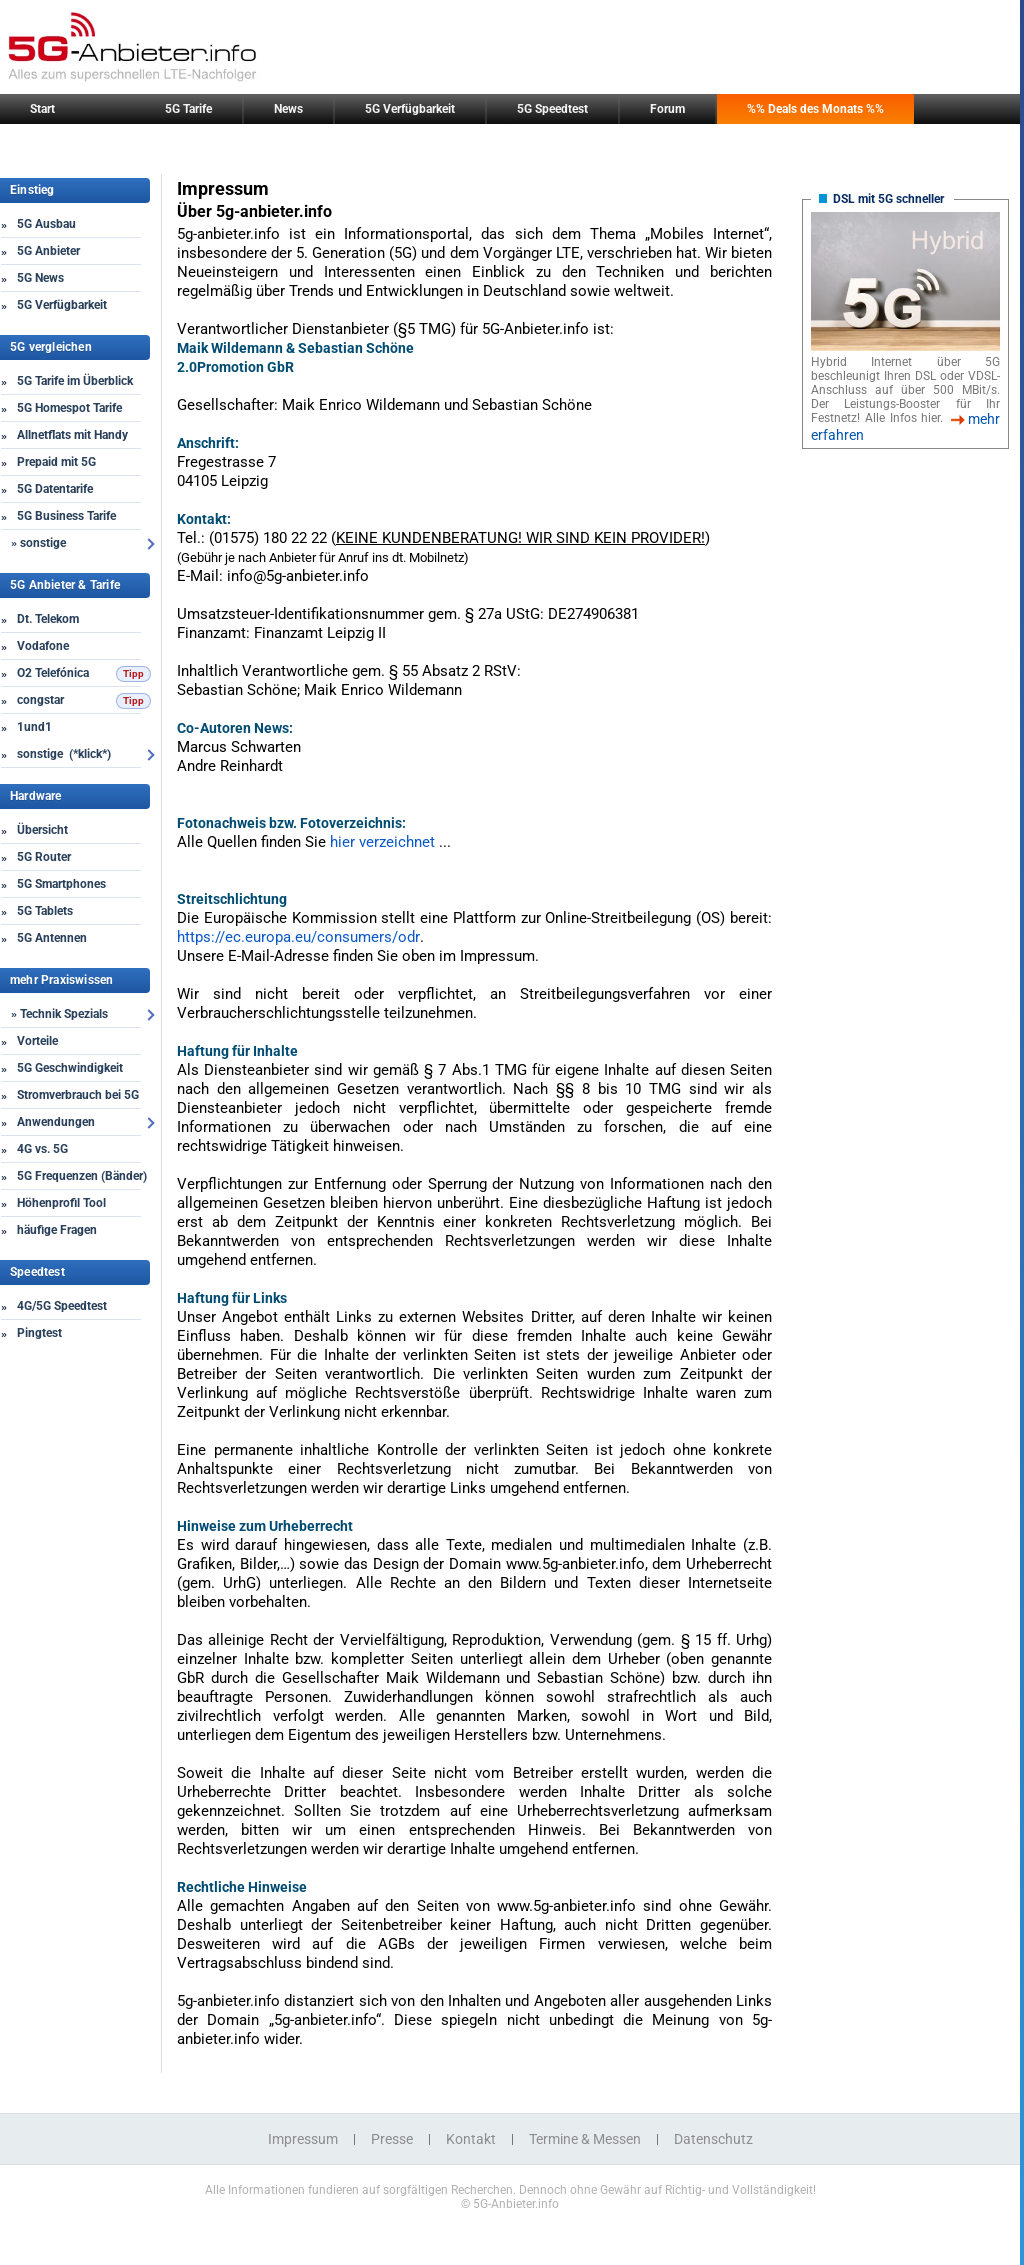 The height and width of the screenshot is (2265, 1024). Describe the element at coordinates (59, 1014) in the screenshot. I see `» Technik Spezials` at that location.